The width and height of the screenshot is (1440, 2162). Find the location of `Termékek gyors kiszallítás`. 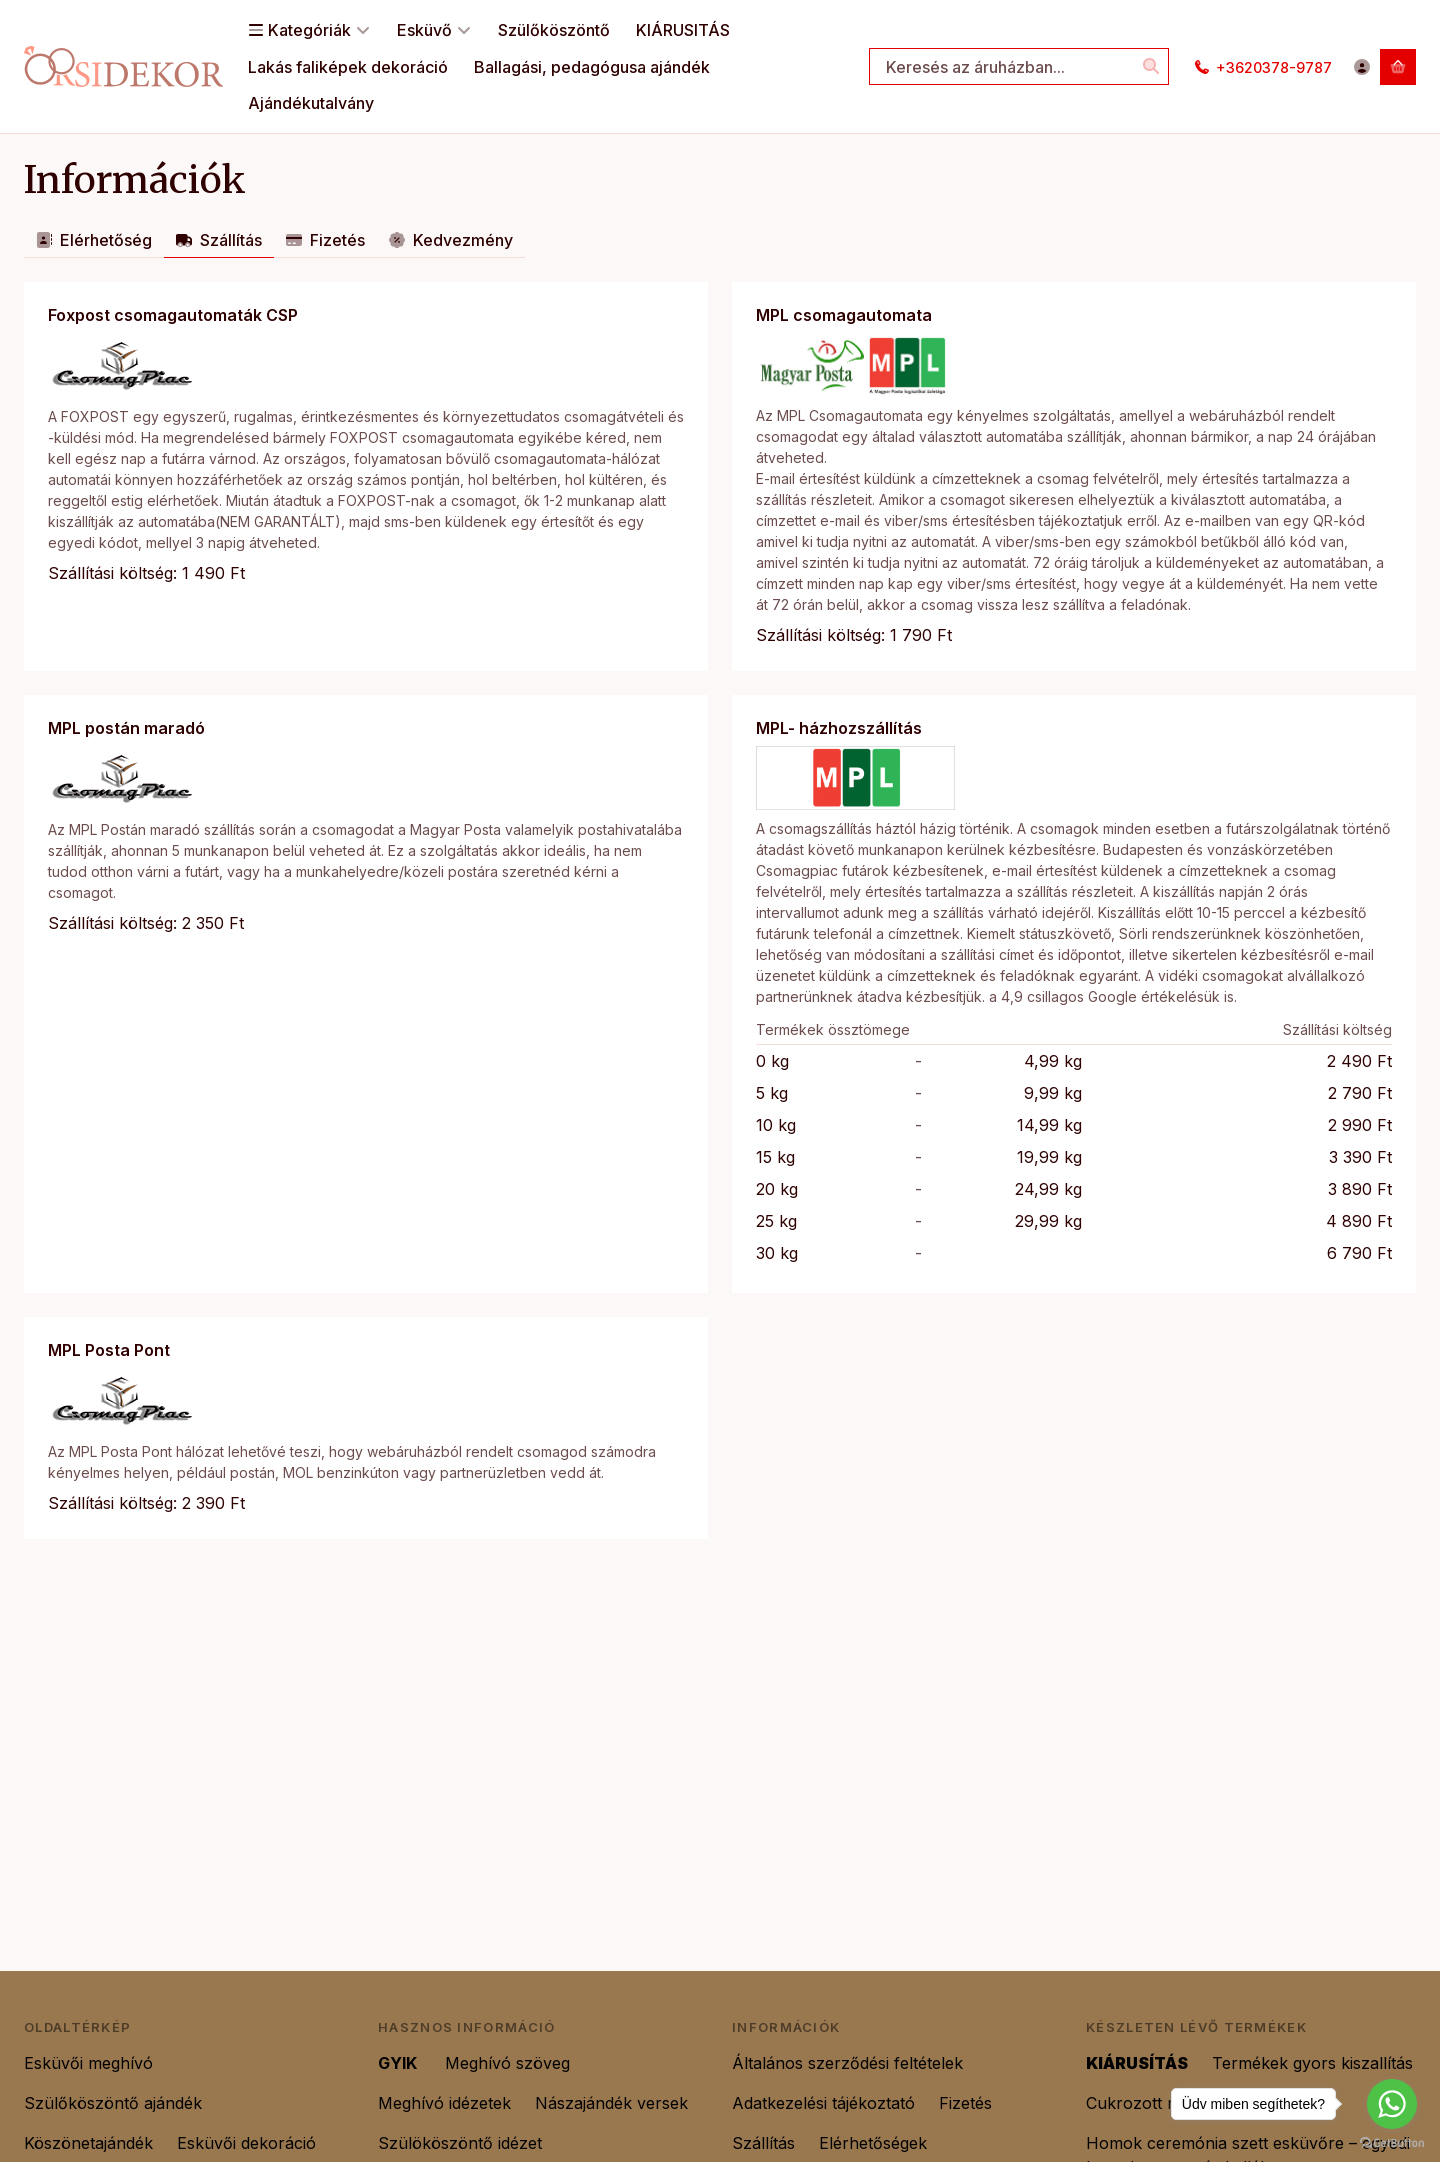

Termékek gyors kiszallítás is located at coordinates (1312, 2063).